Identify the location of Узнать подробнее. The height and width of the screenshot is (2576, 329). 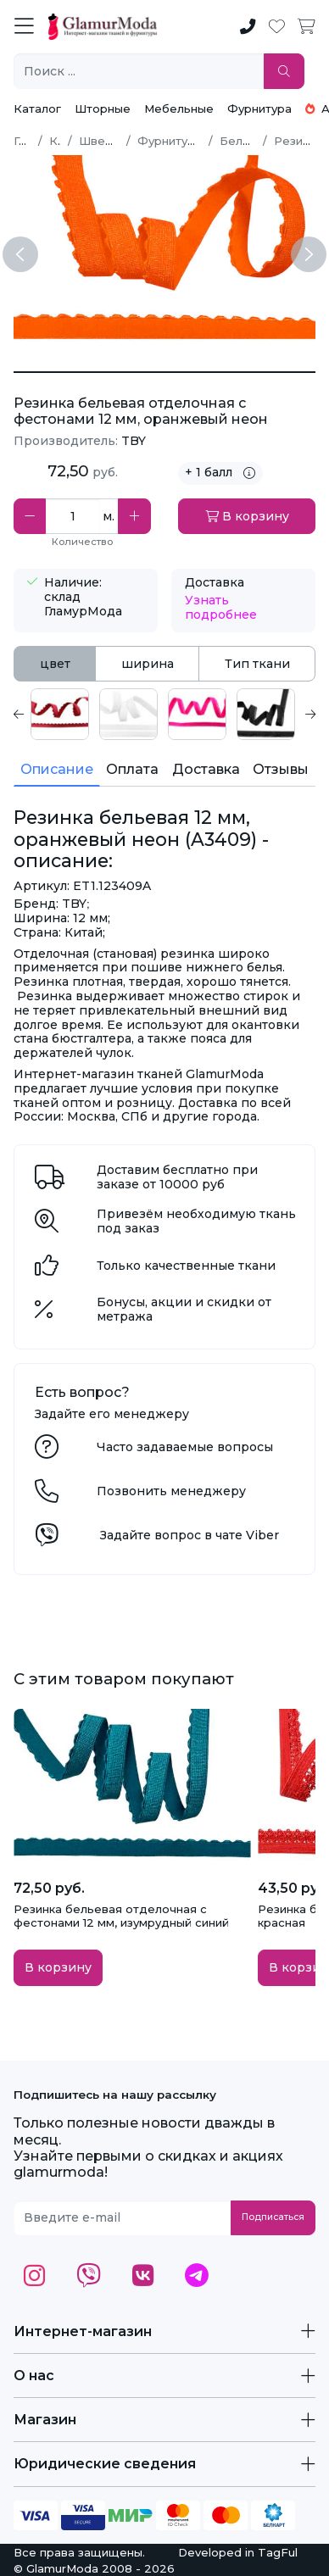
(221, 607).